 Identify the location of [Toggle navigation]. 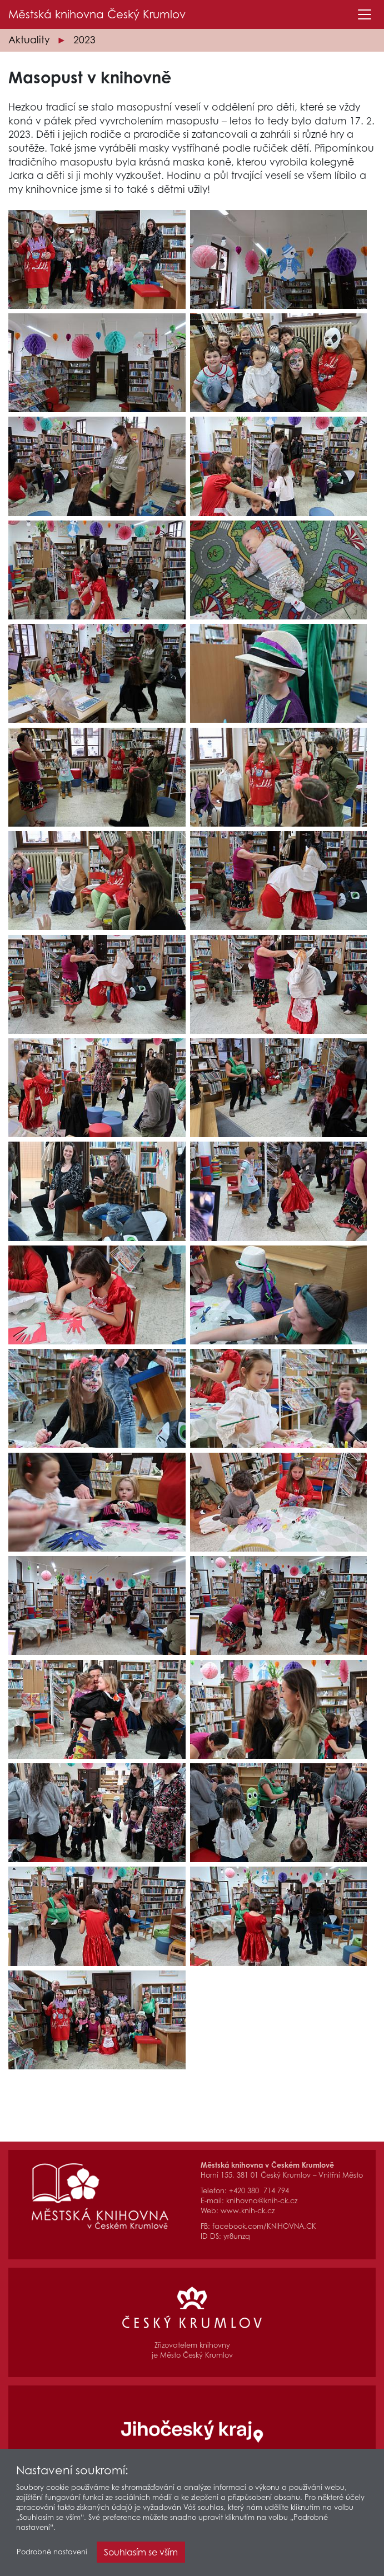
(364, 14).